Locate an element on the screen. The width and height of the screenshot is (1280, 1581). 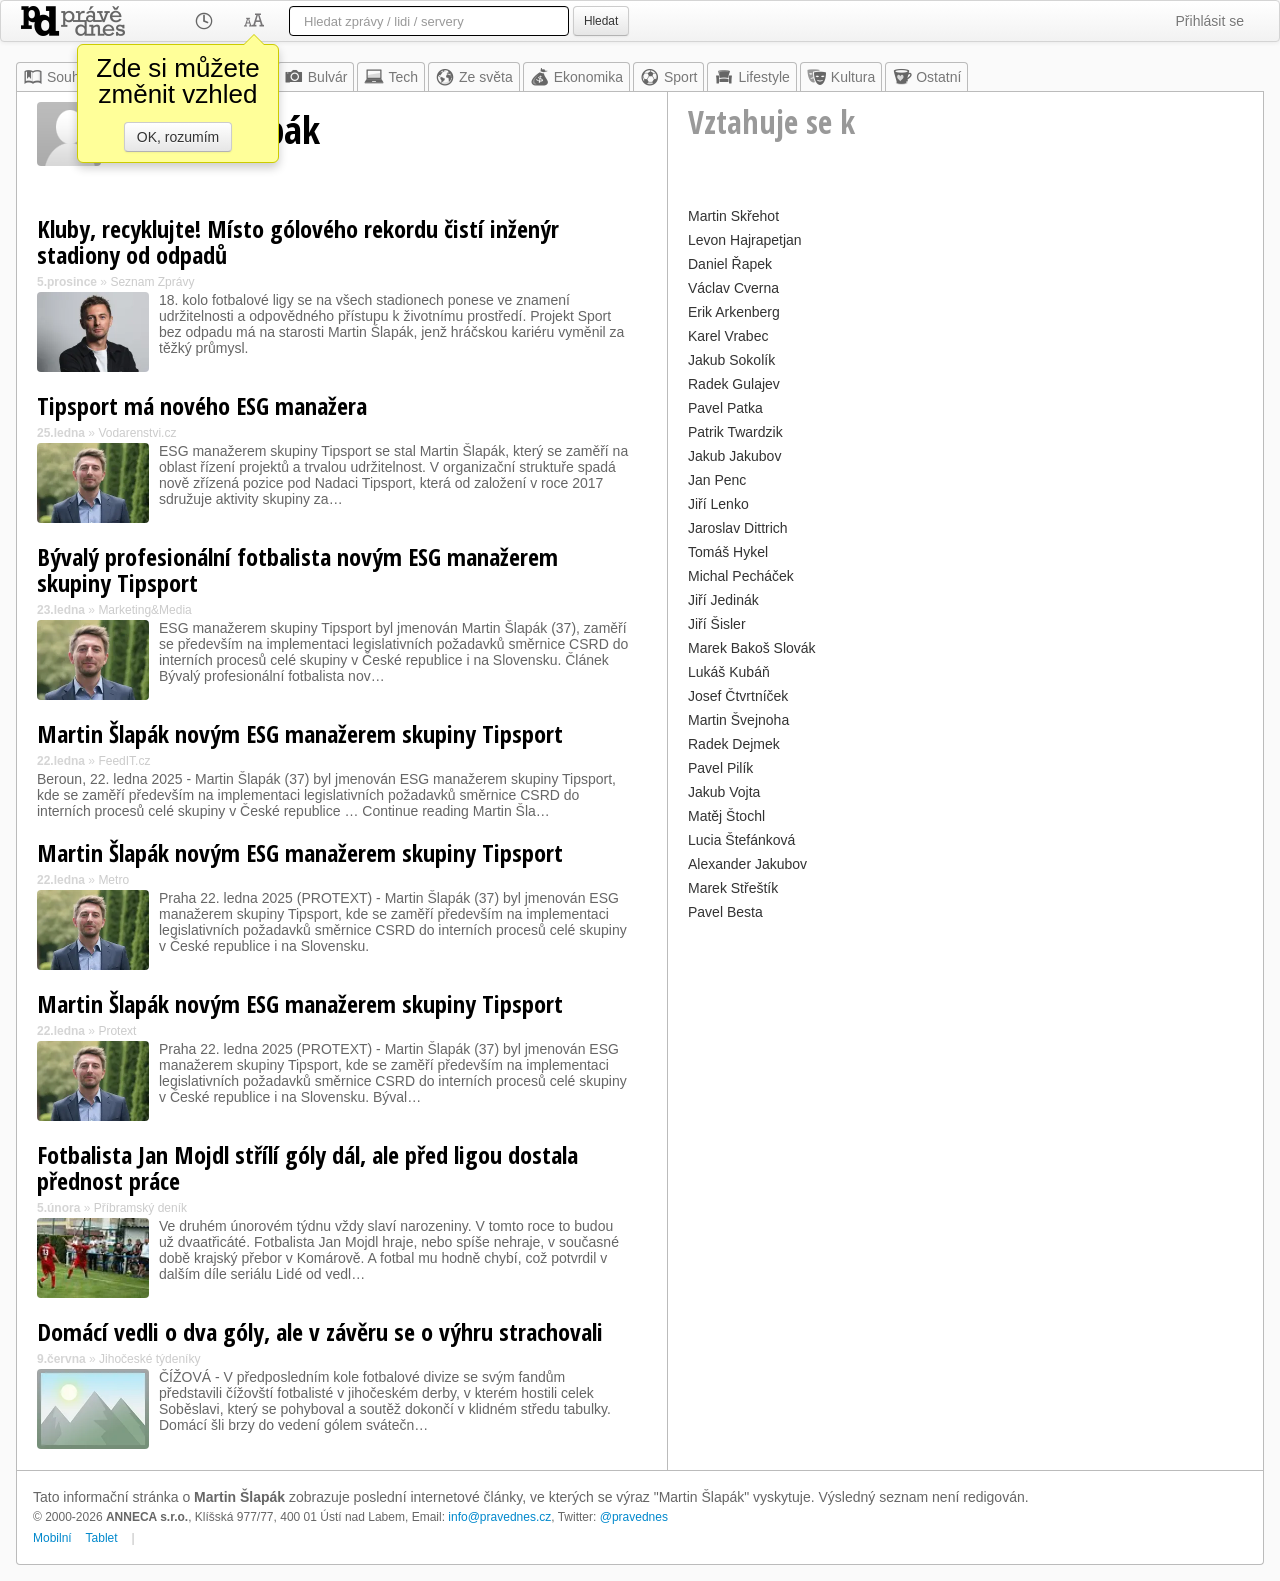
Radek Gulajev is located at coordinates (734, 384).